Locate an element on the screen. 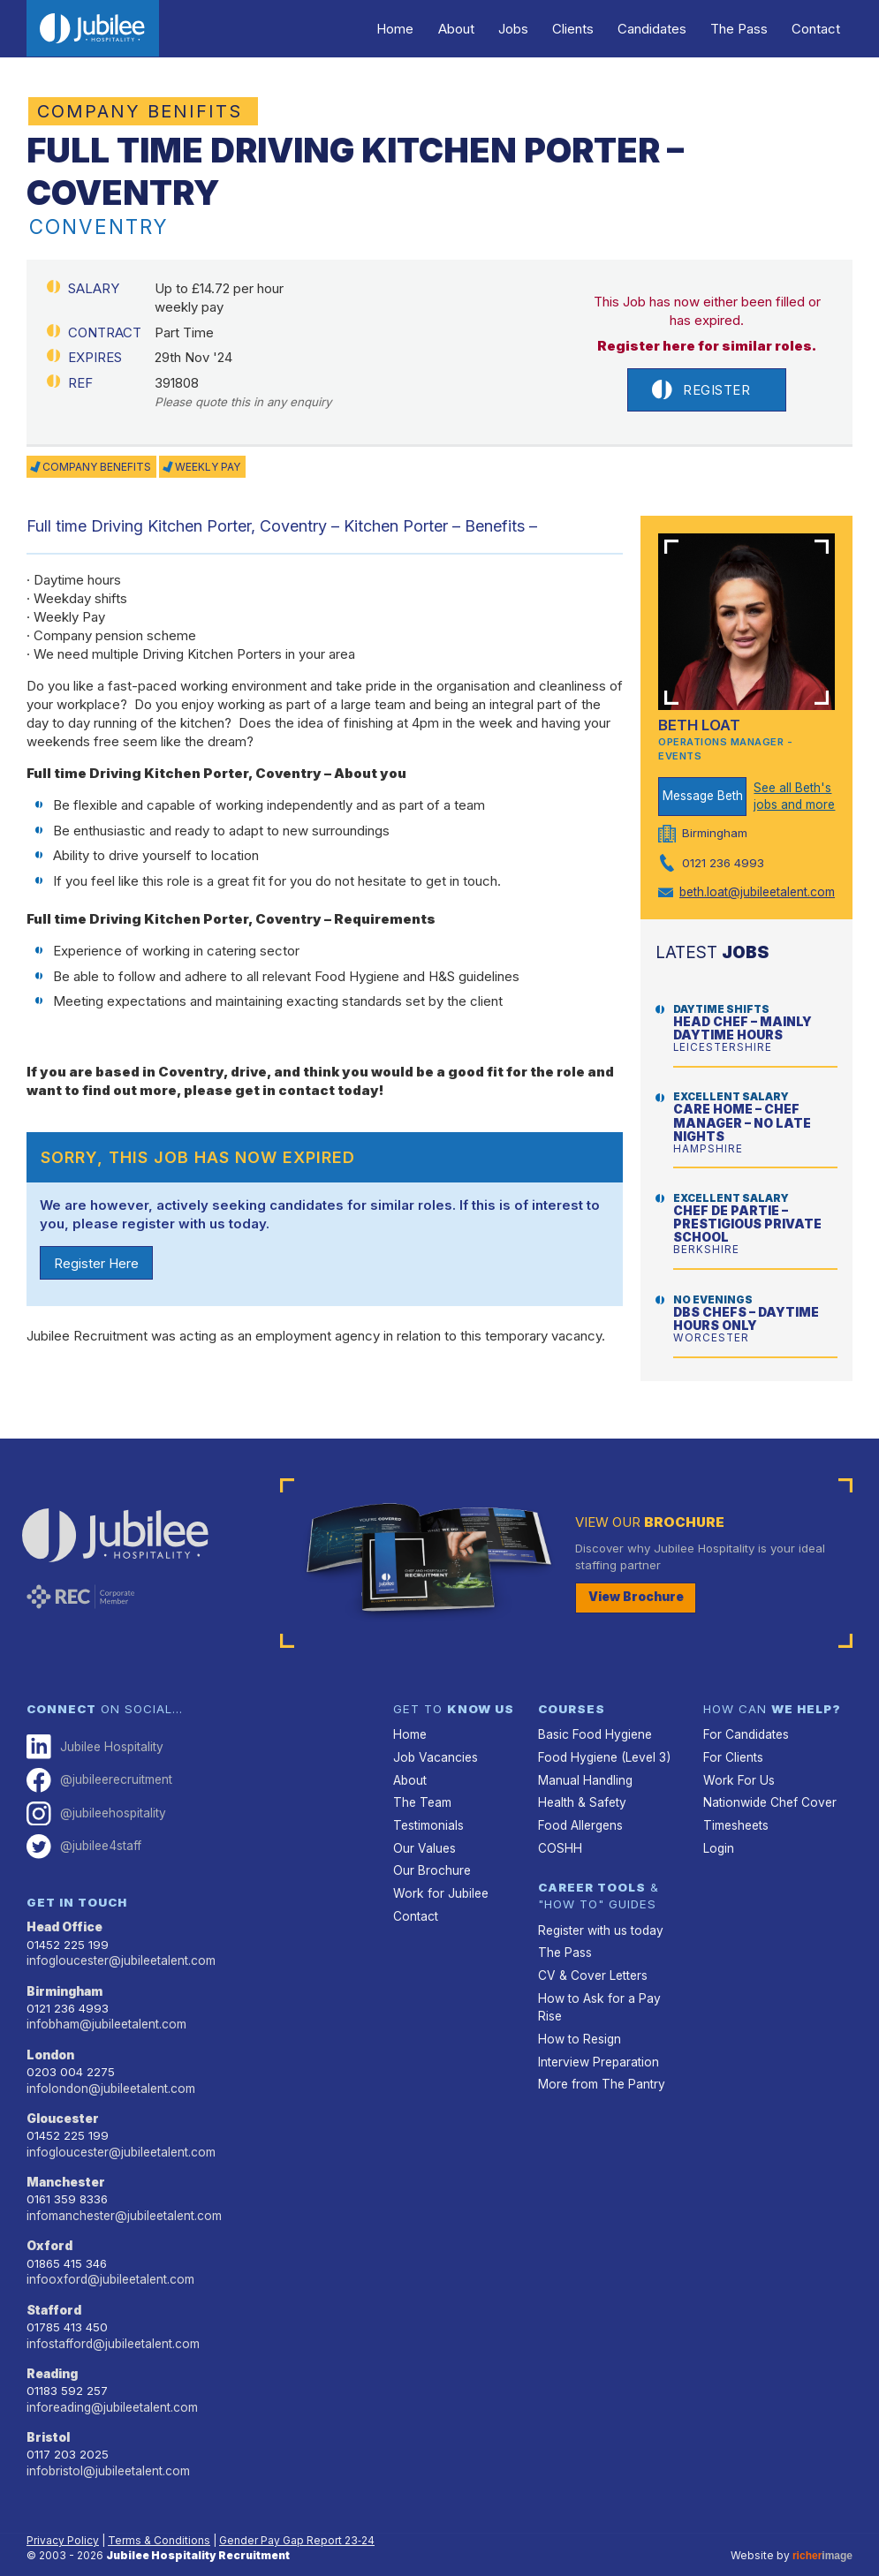 The image size is (879, 2576). infostafford@jubileetalent.com is located at coordinates (111, 2319).